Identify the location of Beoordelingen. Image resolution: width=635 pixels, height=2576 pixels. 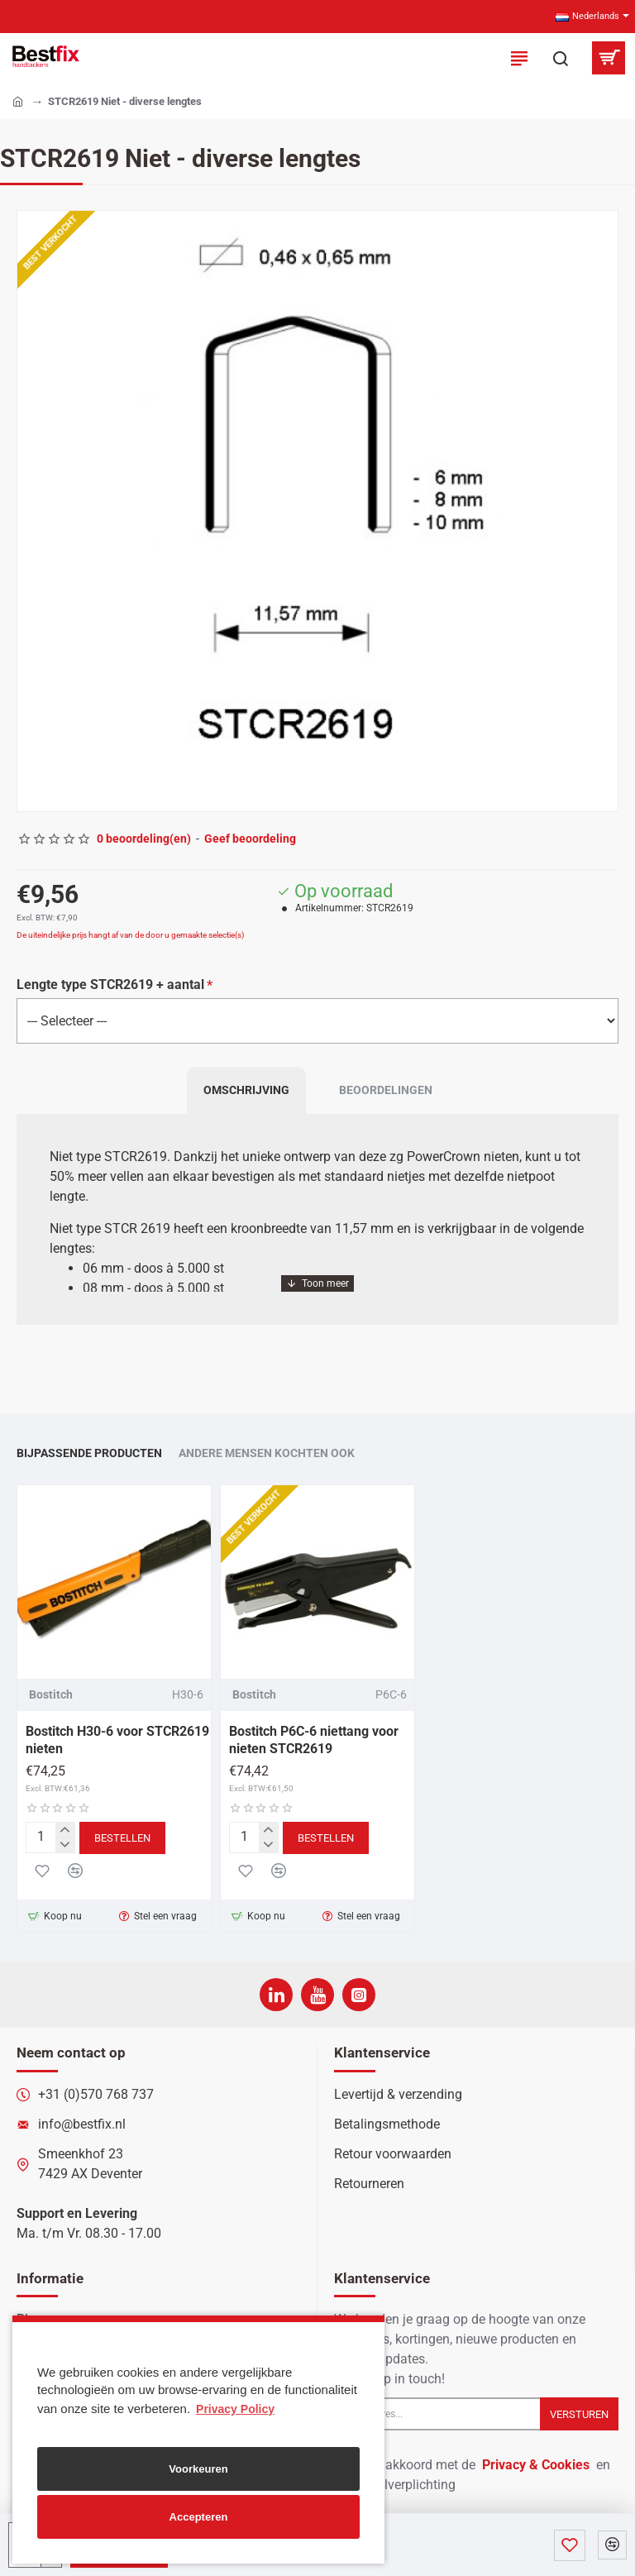
(385, 1094).